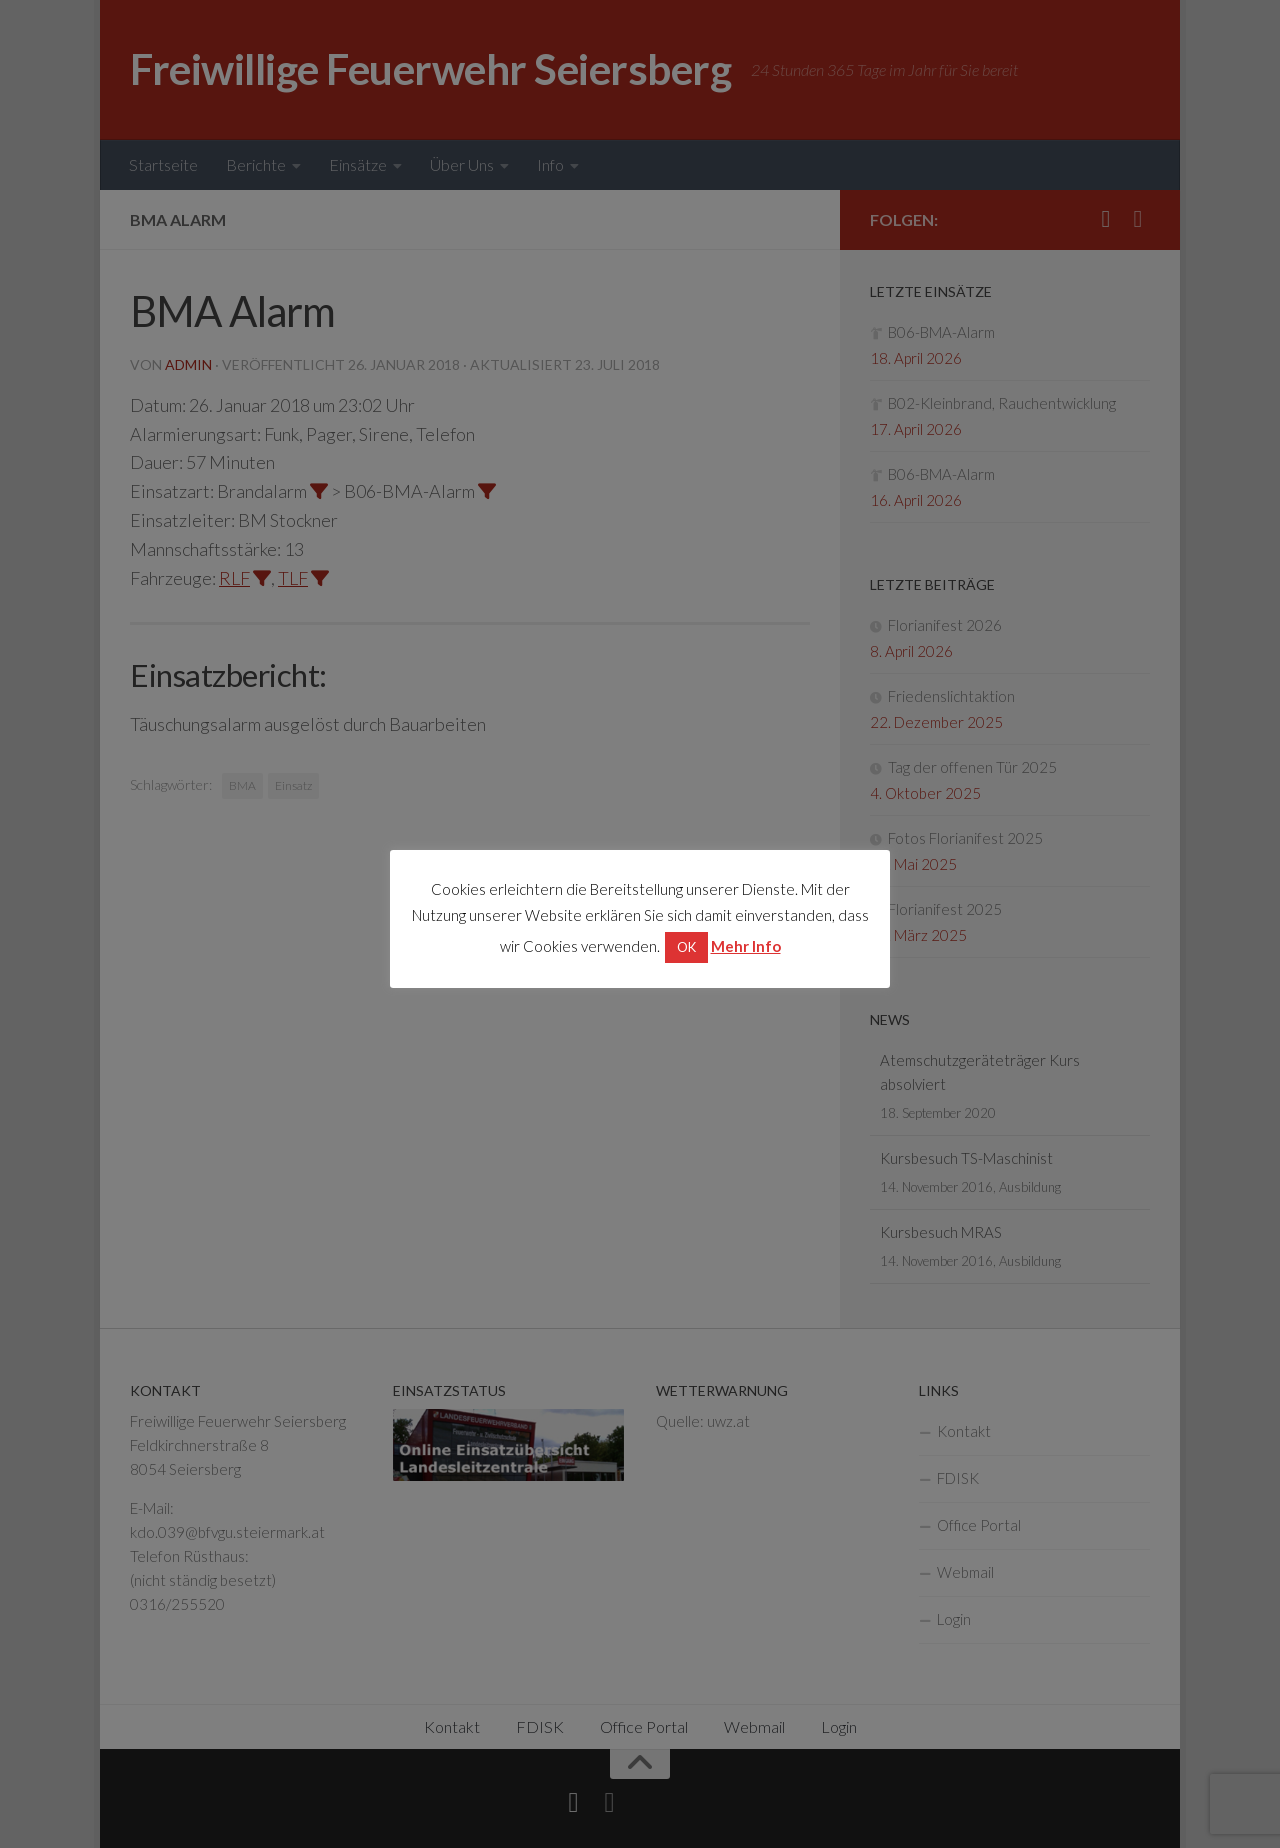 The width and height of the screenshot is (1280, 1848). What do you see at coordinates (686, 947) in the screenshot?
I see `OK [button]` at bounding box center [686, 947].